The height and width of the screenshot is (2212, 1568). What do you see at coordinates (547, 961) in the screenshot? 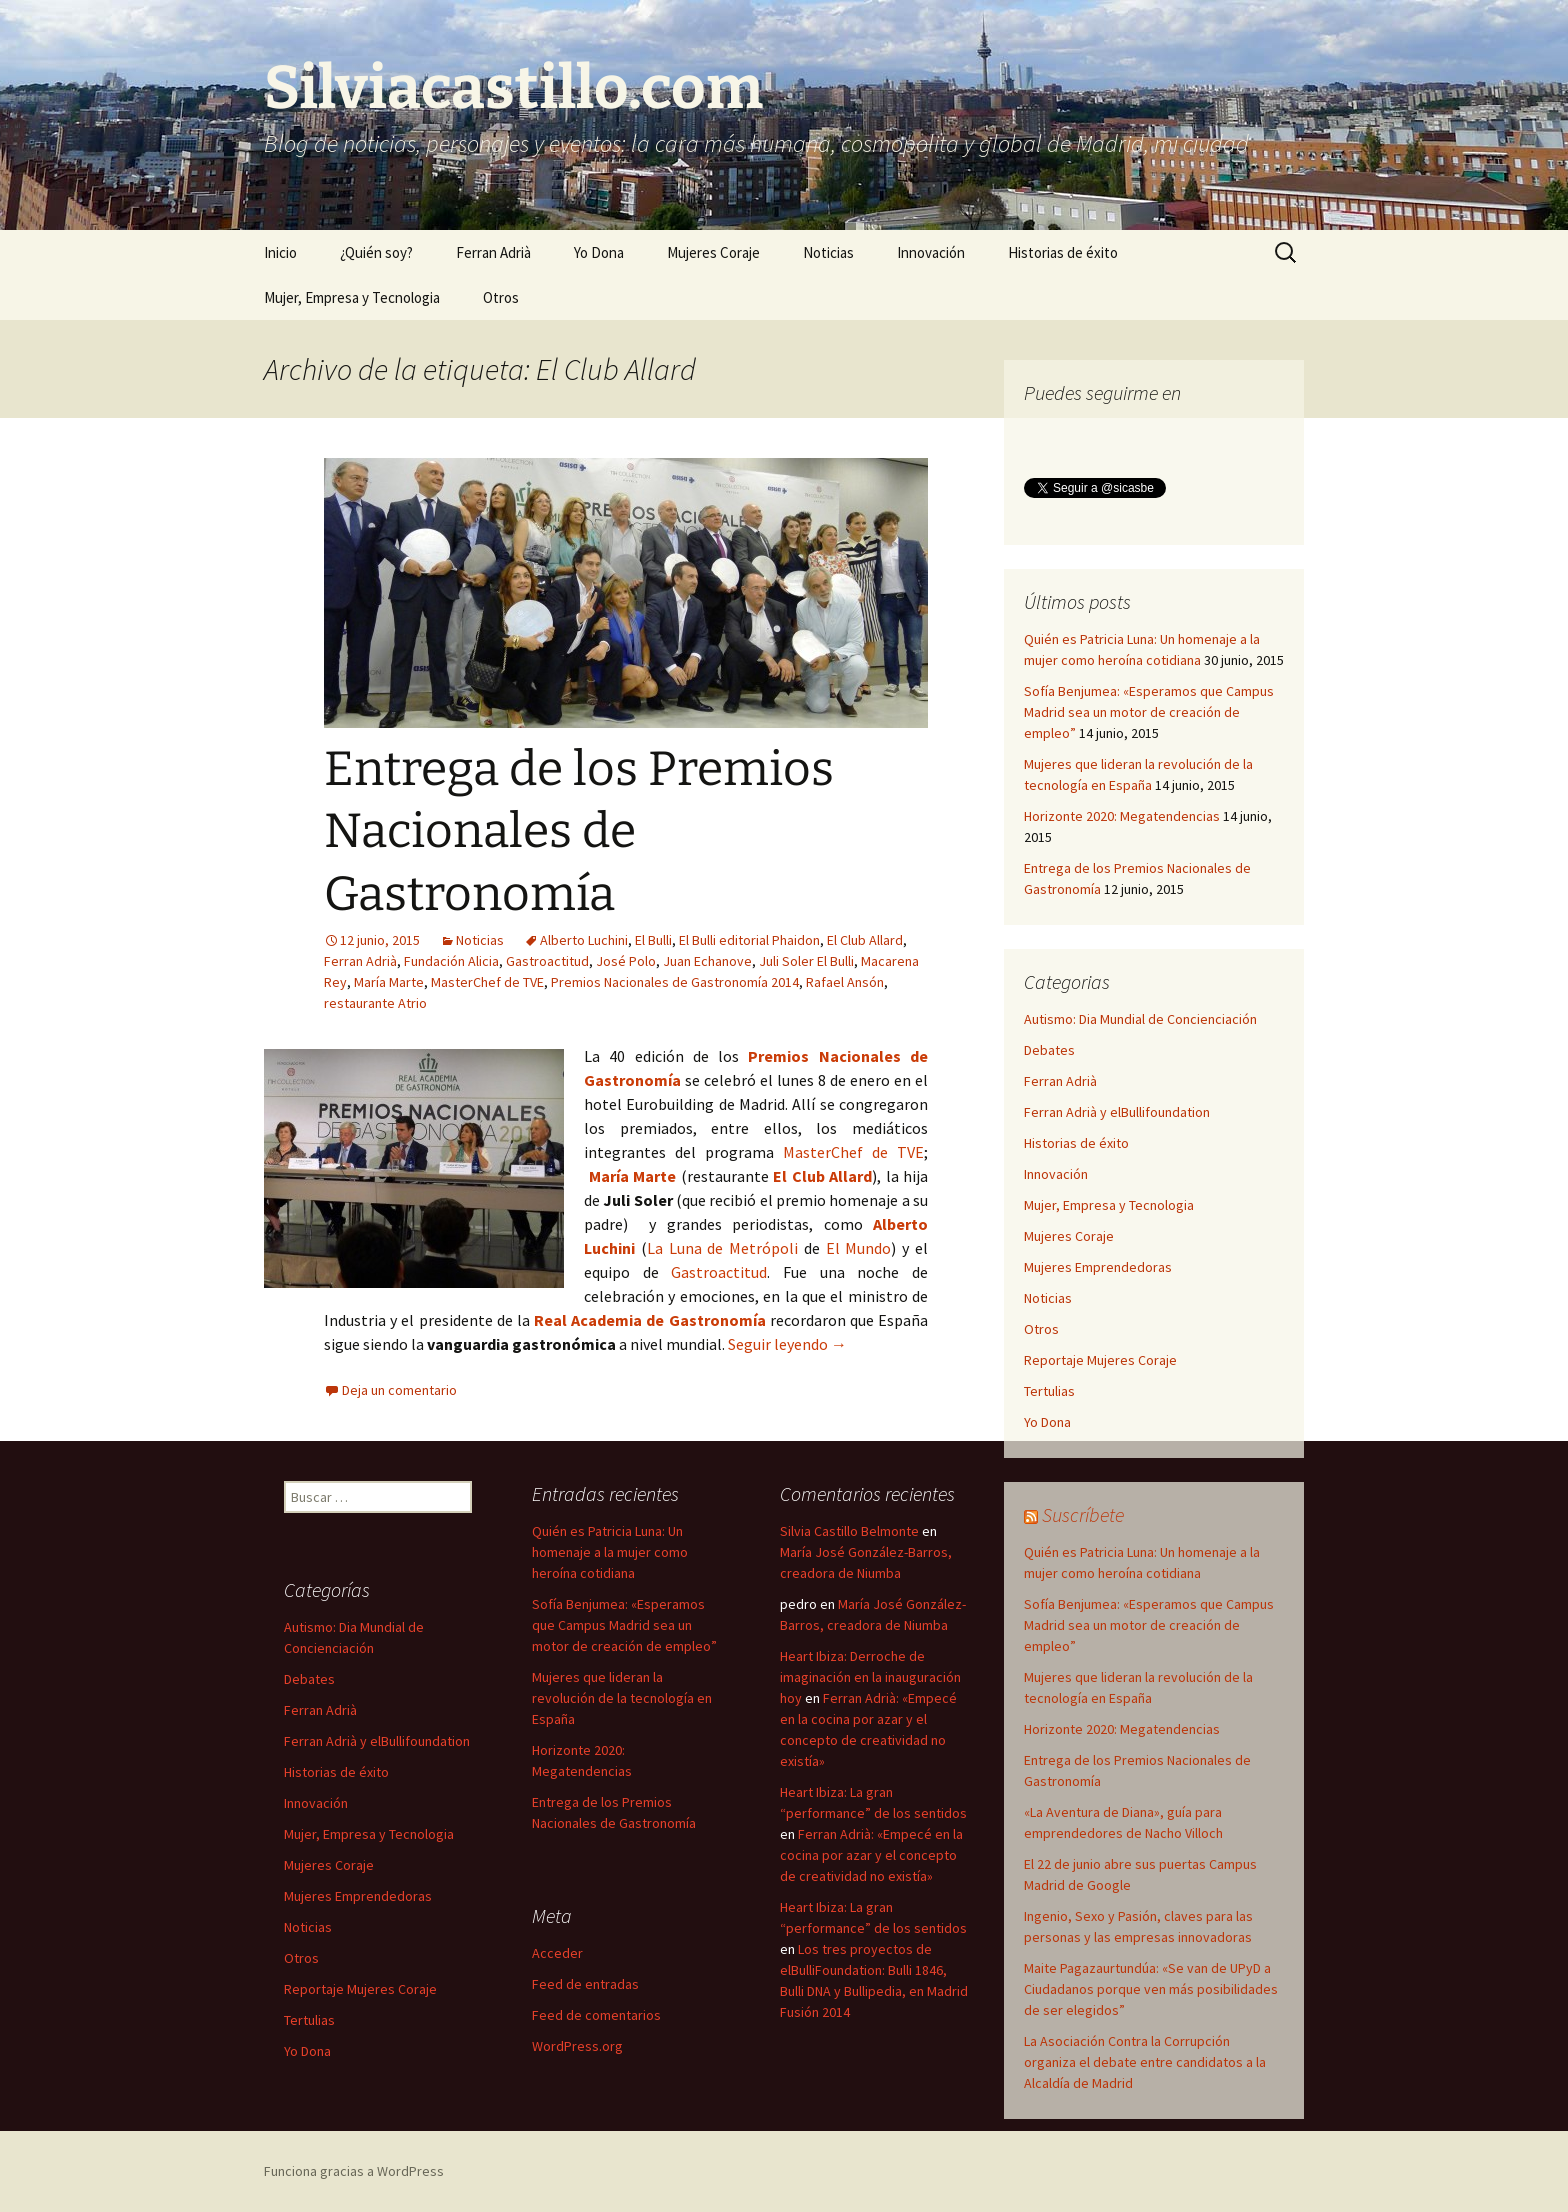
I see `Gastroactitud` at bounding box center [547, 961].